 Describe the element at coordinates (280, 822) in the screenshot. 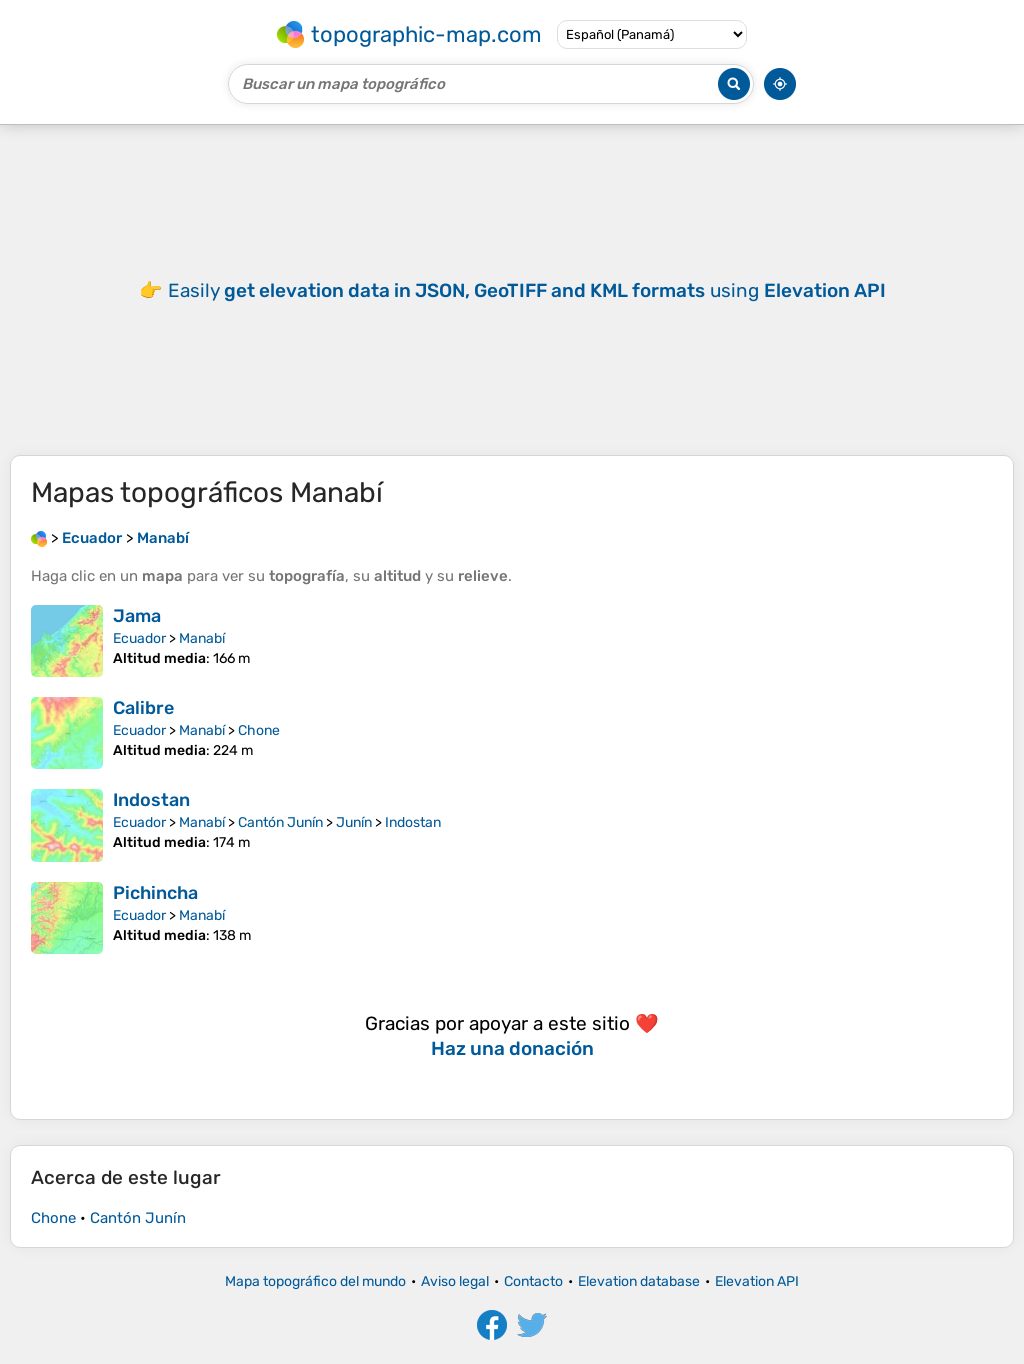

I see `Cantón Junín` at that location.